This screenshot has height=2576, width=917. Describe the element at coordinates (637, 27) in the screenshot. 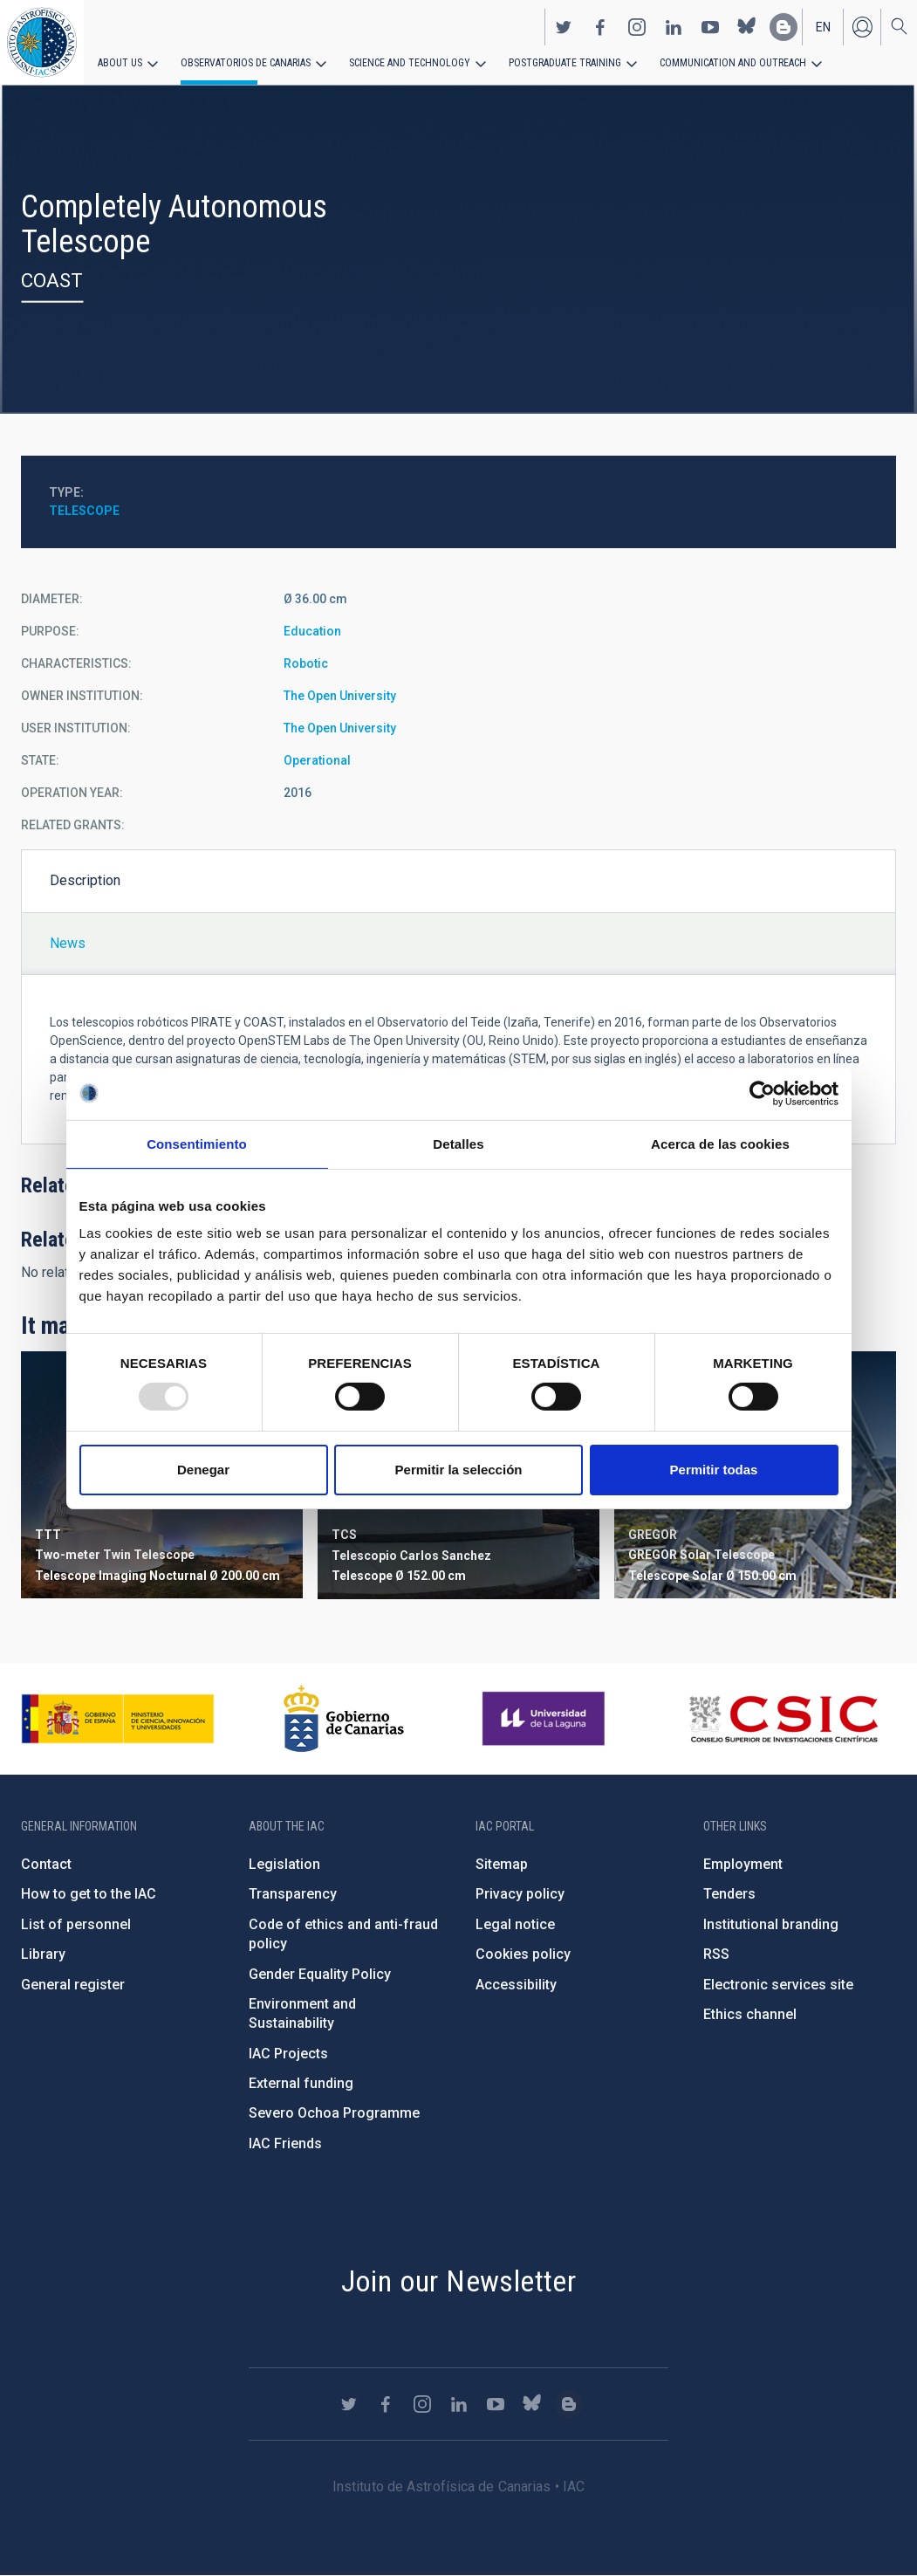

I see `https://www.instagram.com/iac_astrofisica/` at that location.